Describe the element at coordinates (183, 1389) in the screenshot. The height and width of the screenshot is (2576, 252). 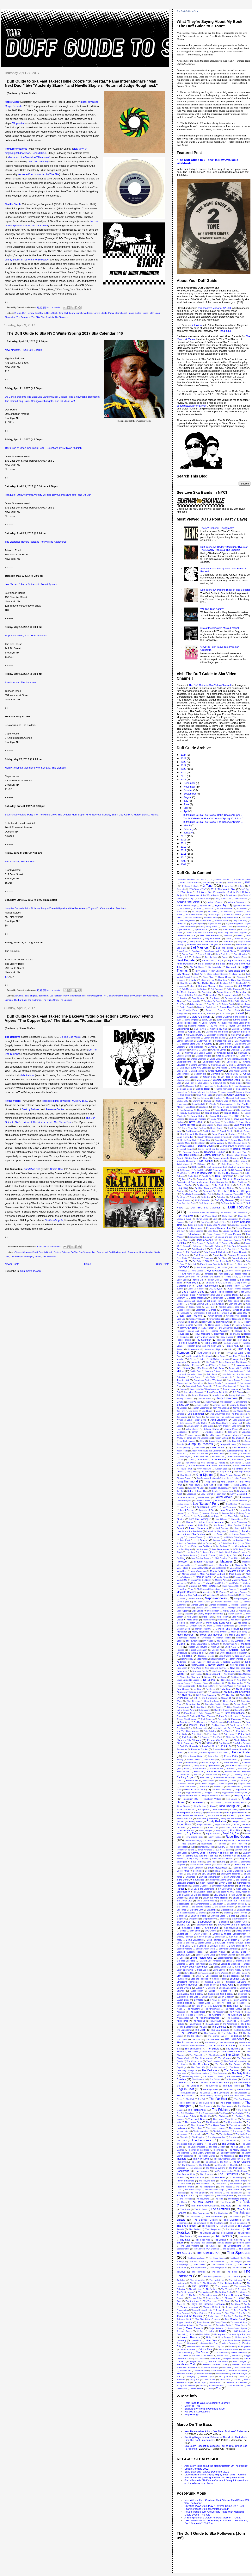
I see `Japan` at that location.